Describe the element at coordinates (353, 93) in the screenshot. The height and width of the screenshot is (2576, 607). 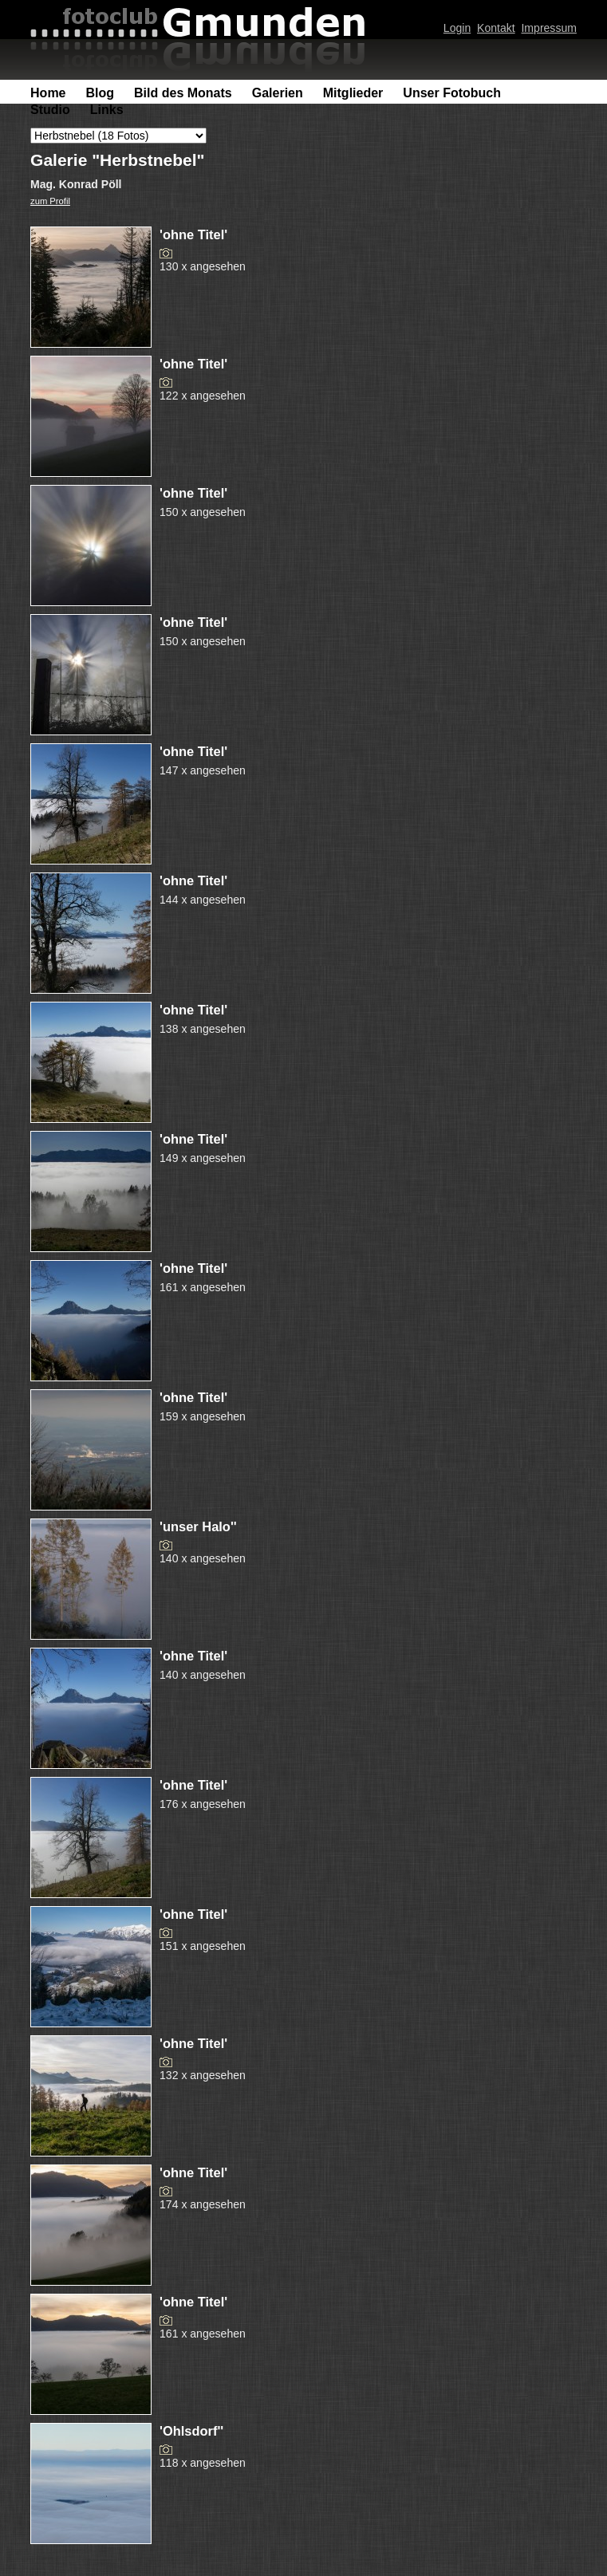
I see `Mitglieder` at that location.